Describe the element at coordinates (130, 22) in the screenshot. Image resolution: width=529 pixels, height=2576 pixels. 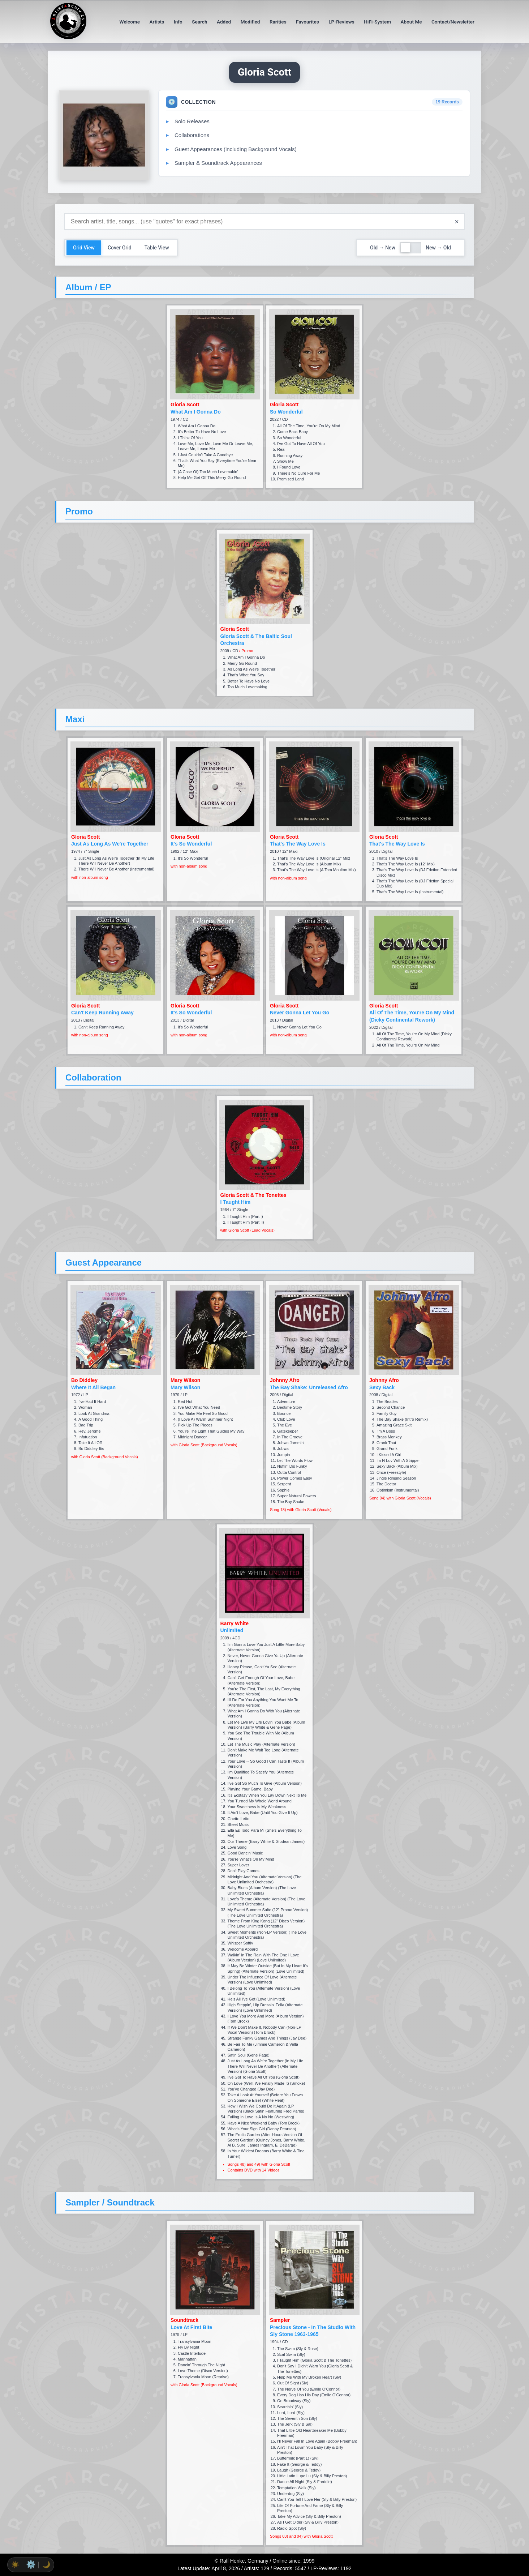
I see `Welcome [menuitem]` at that location.